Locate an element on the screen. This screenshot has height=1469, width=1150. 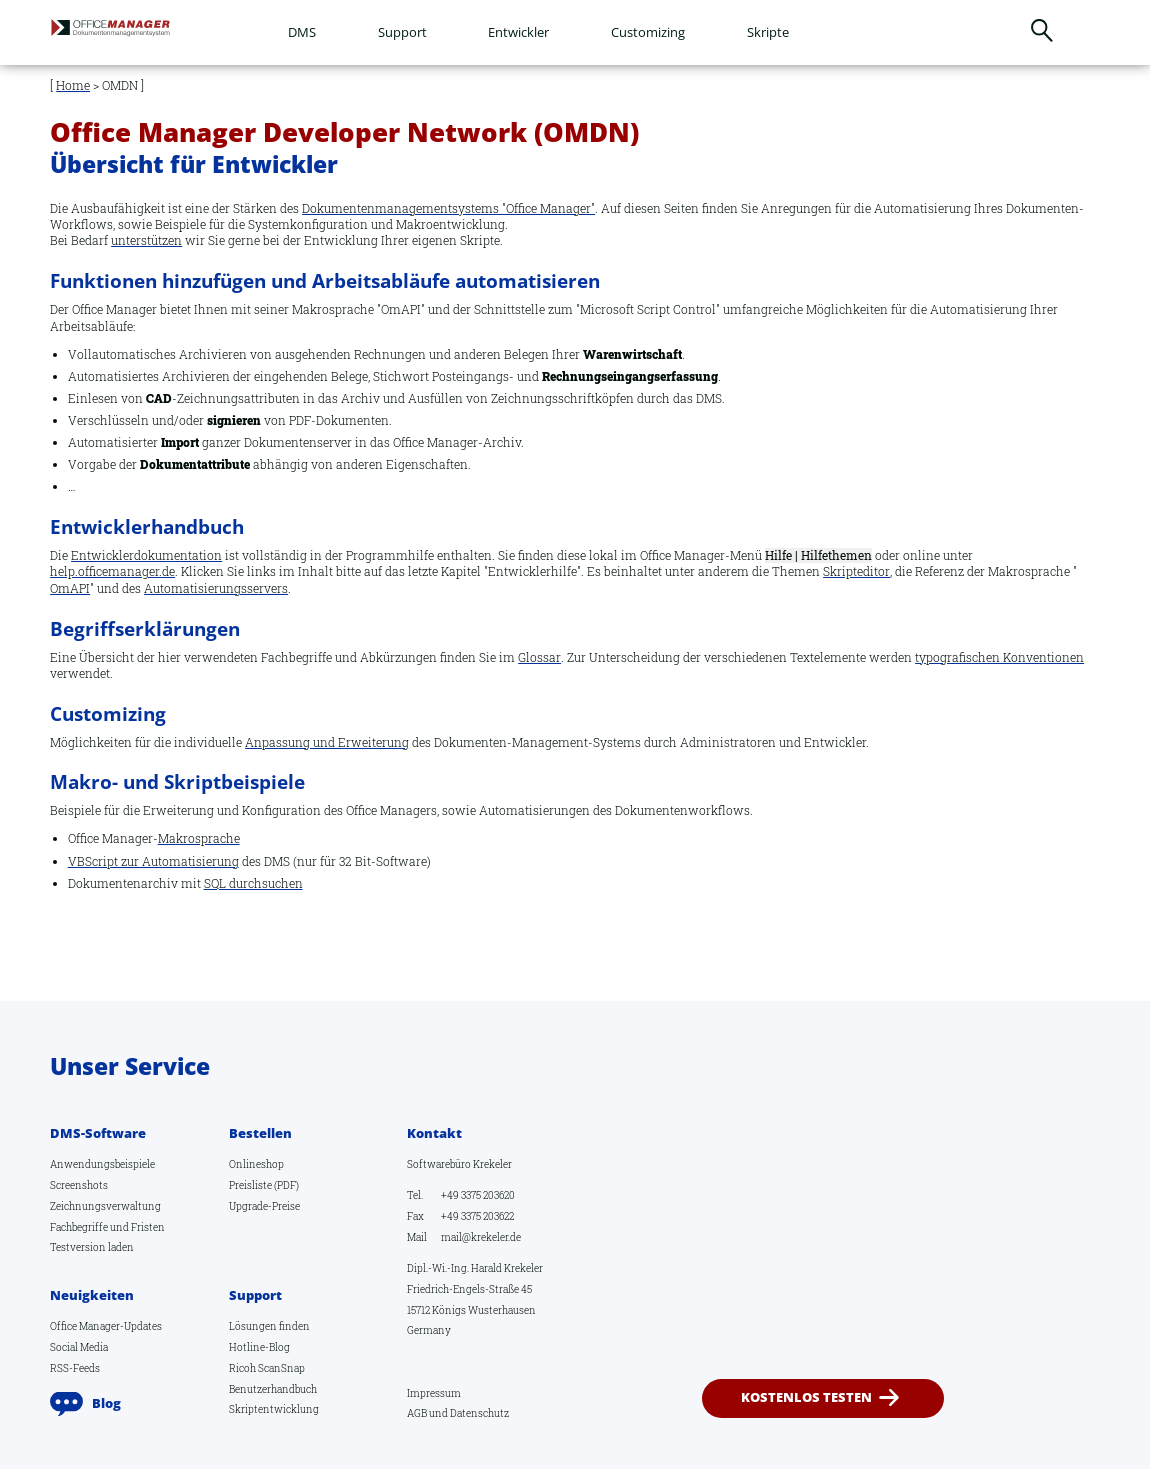
RSS-Feeds is located at coordinates (75, 1368).